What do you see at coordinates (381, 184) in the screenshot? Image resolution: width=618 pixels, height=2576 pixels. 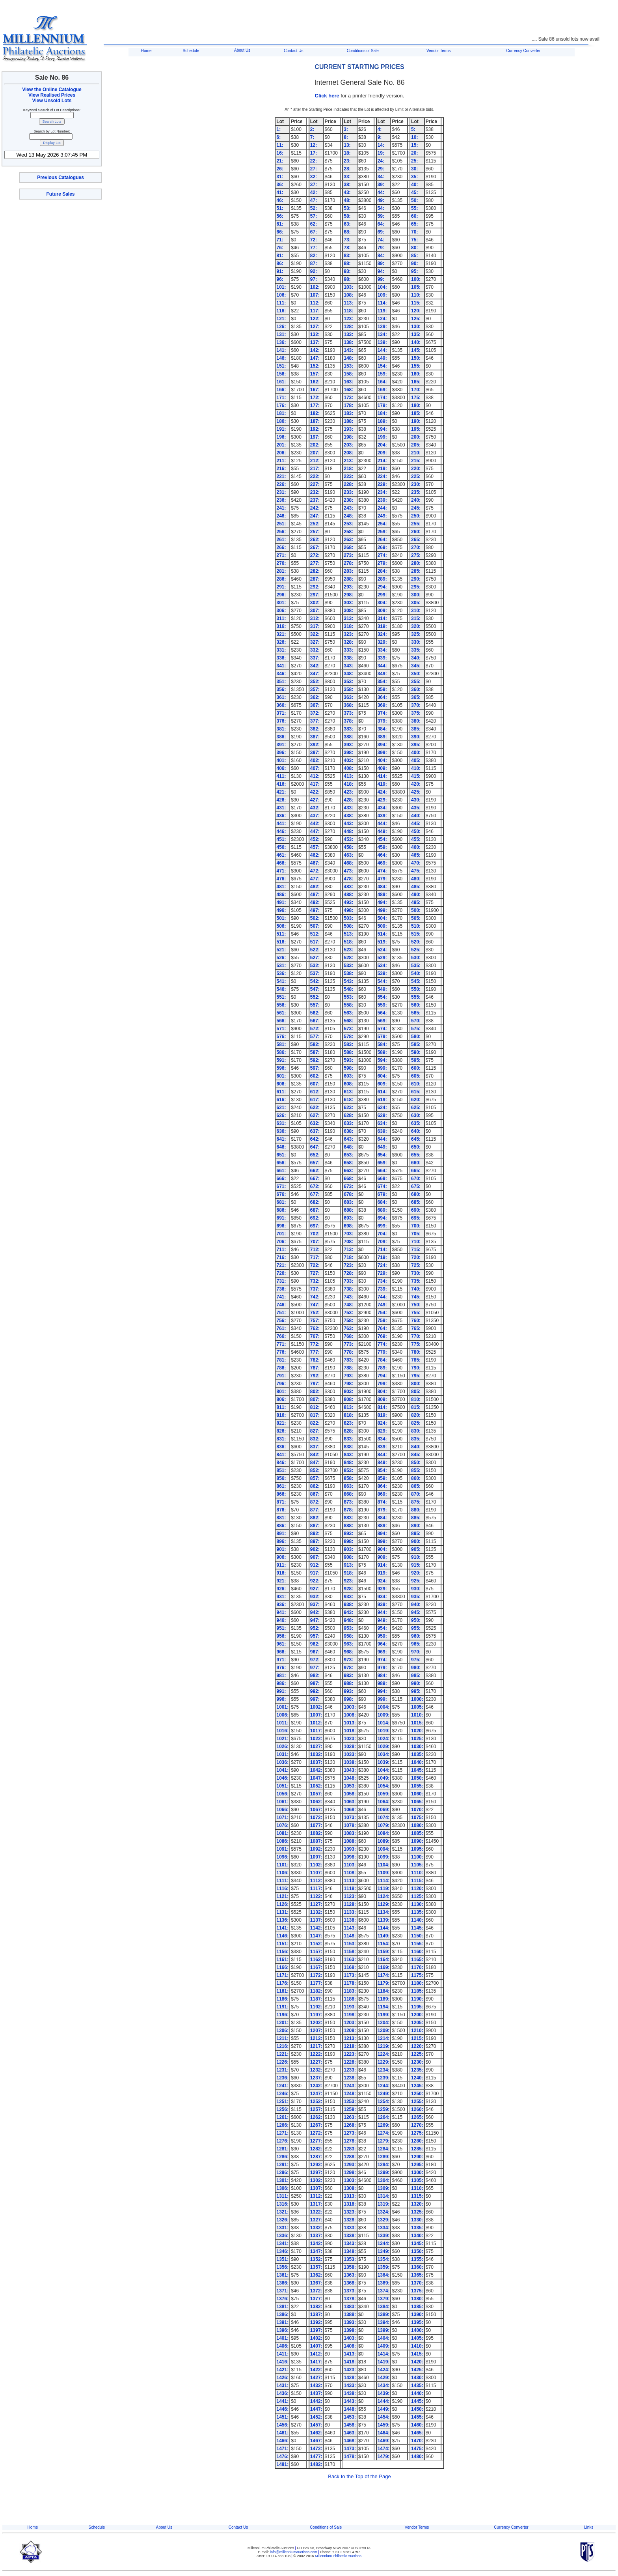 I see `39:` at bounding box center [381, 184].